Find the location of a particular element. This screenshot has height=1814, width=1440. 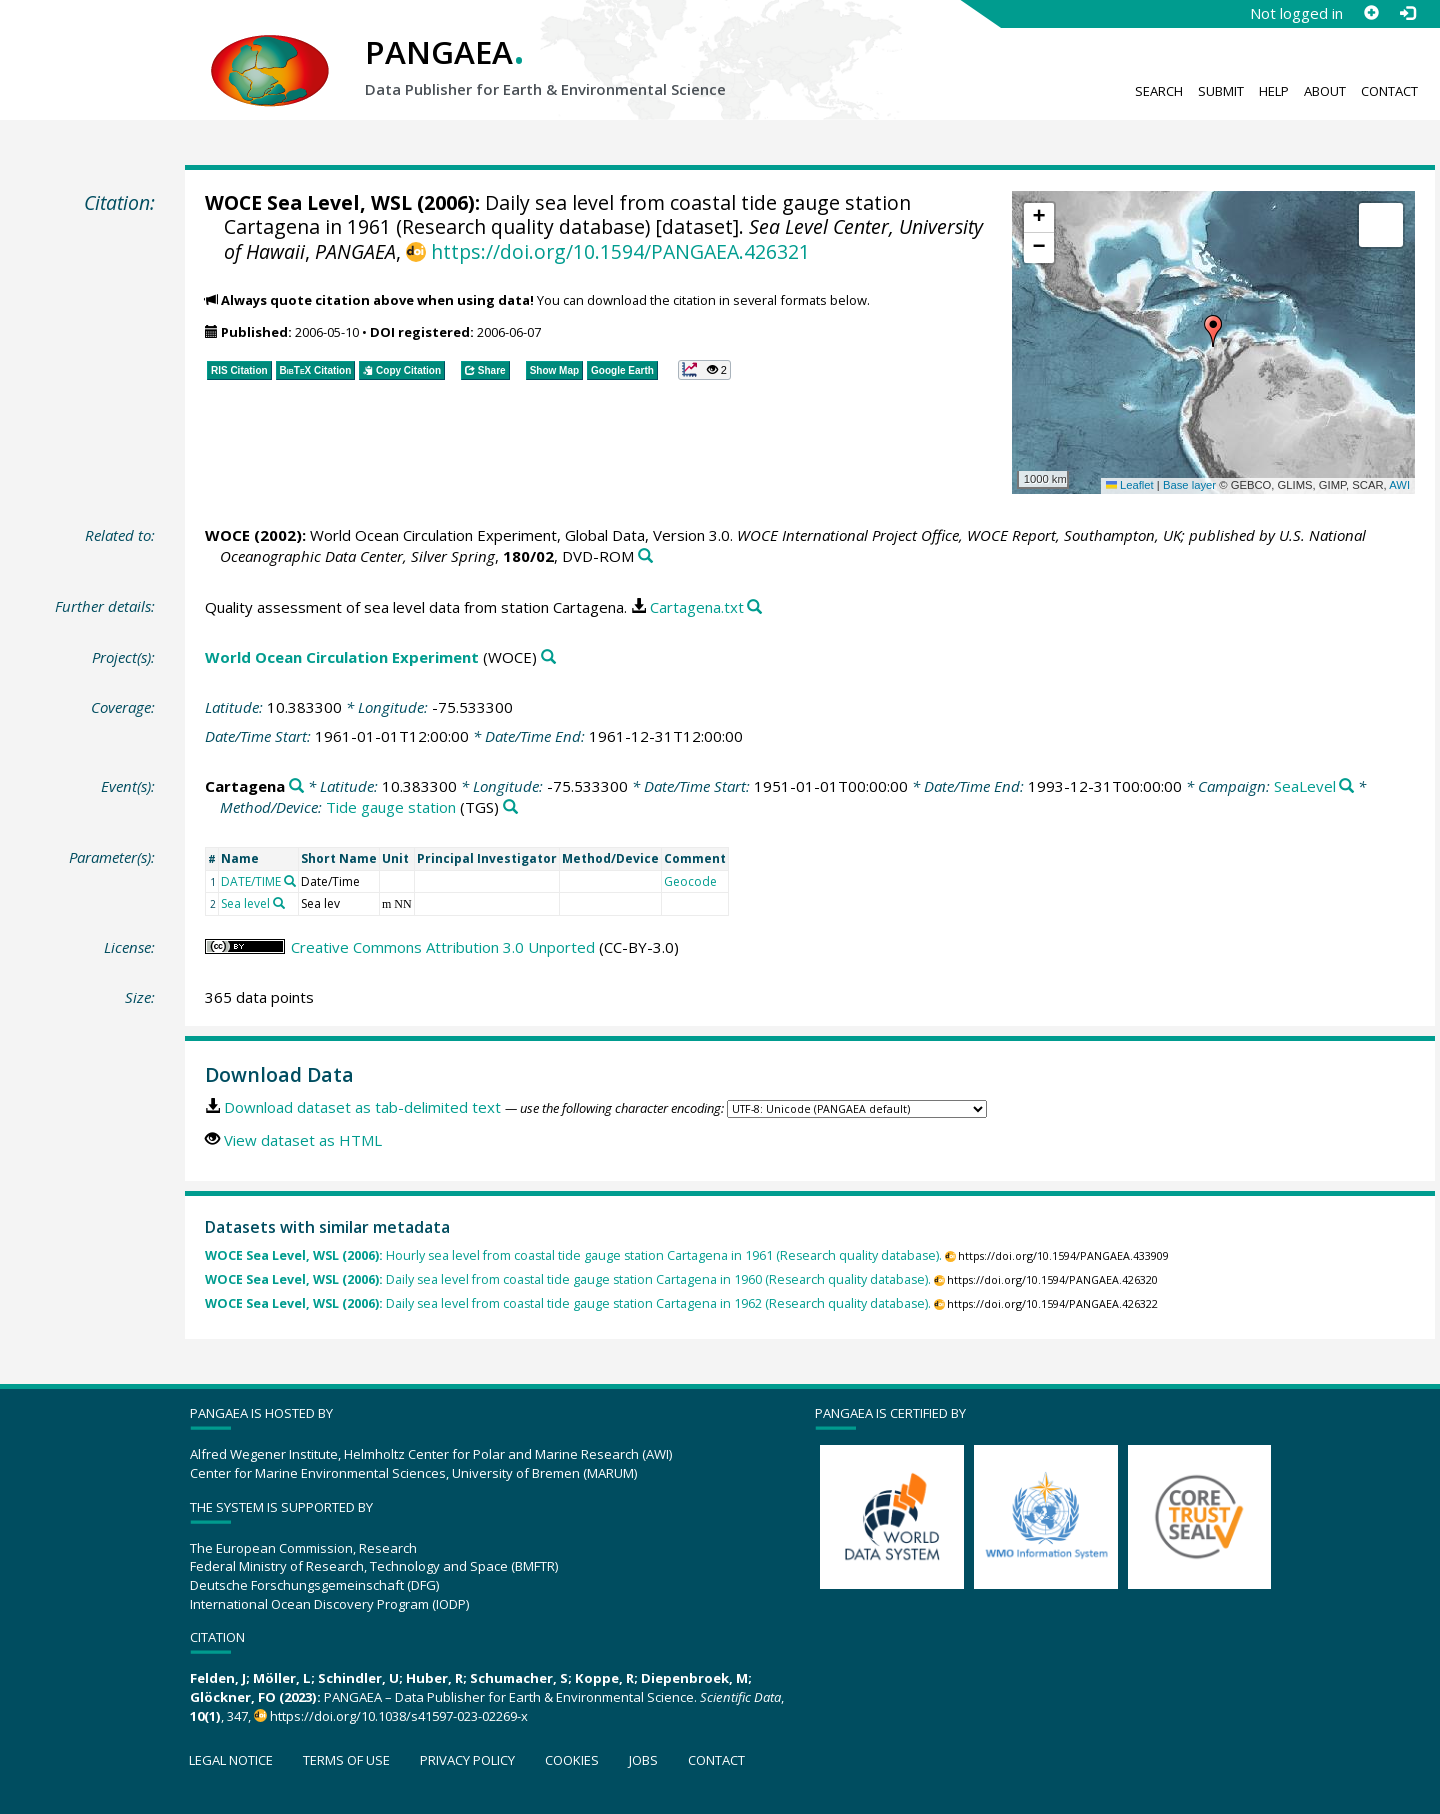

DATE/TIME is located at coordinates (251, 881).